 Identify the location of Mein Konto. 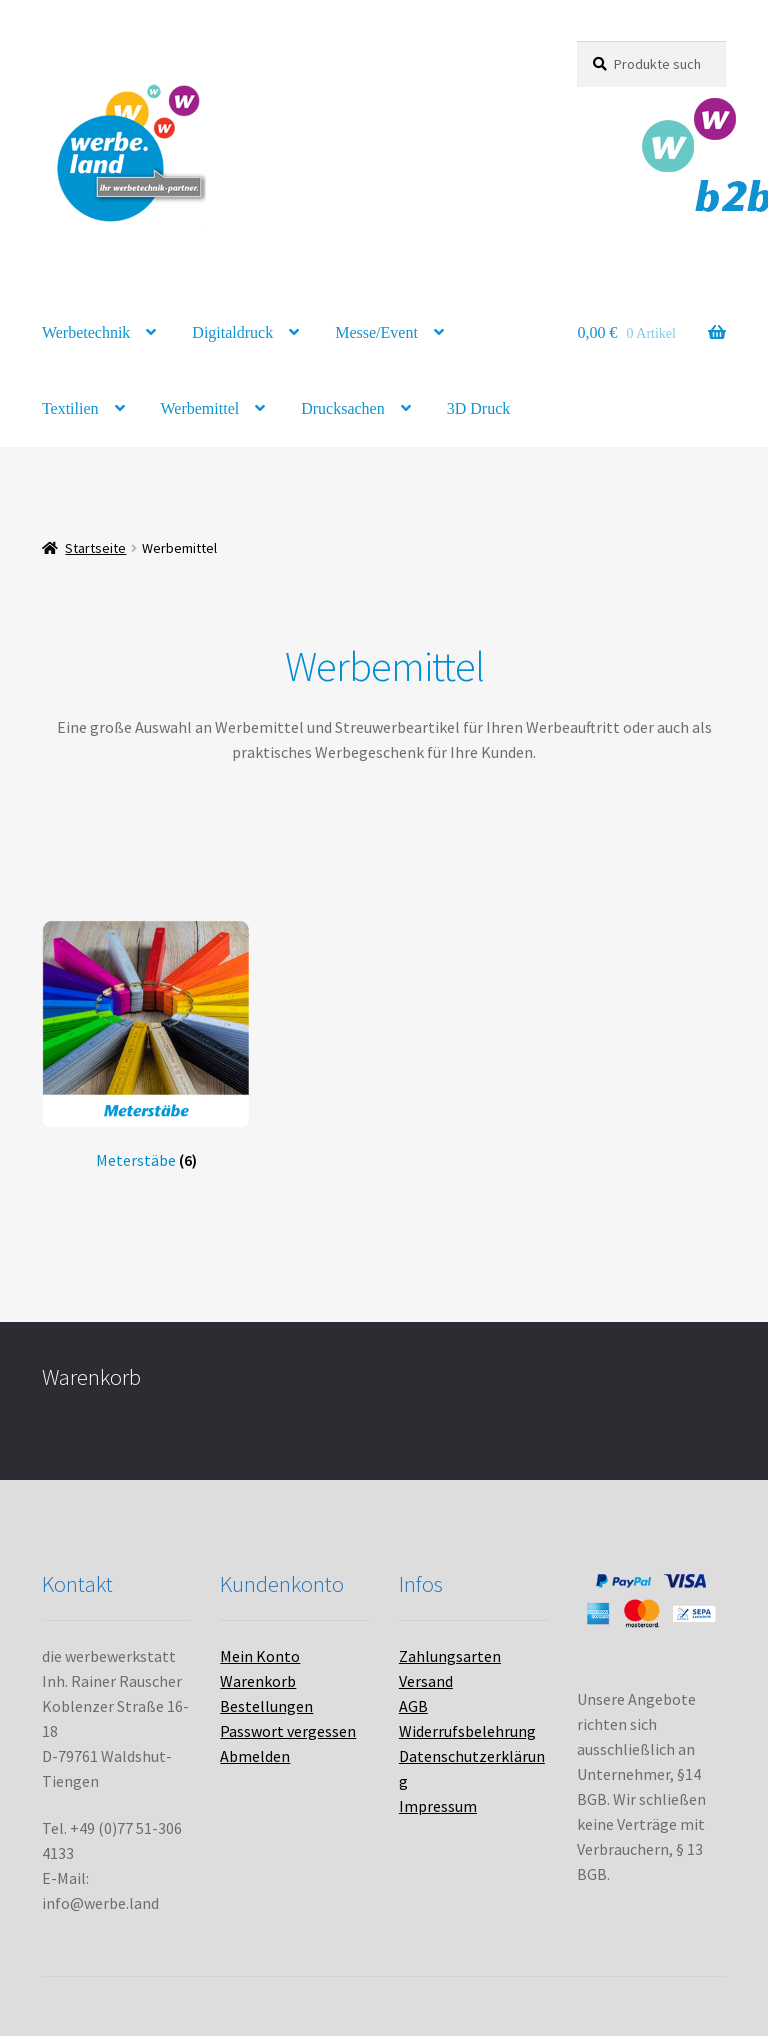
(260, 1656).